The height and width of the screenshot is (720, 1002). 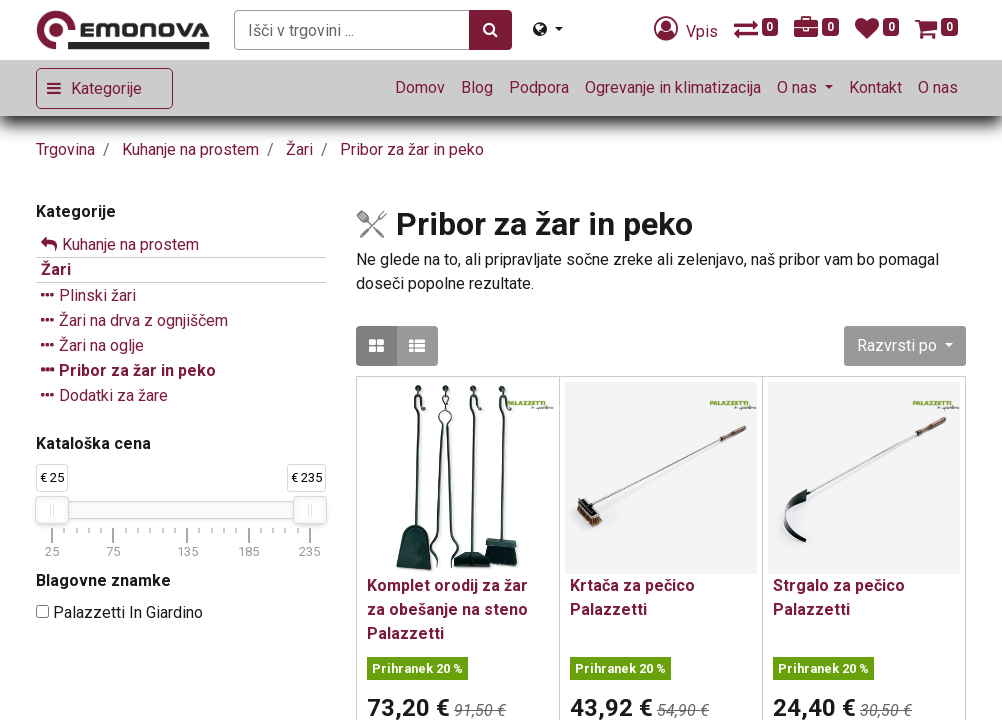 I want to click on Pribor za žar in peko, so click(x=137, y=370).